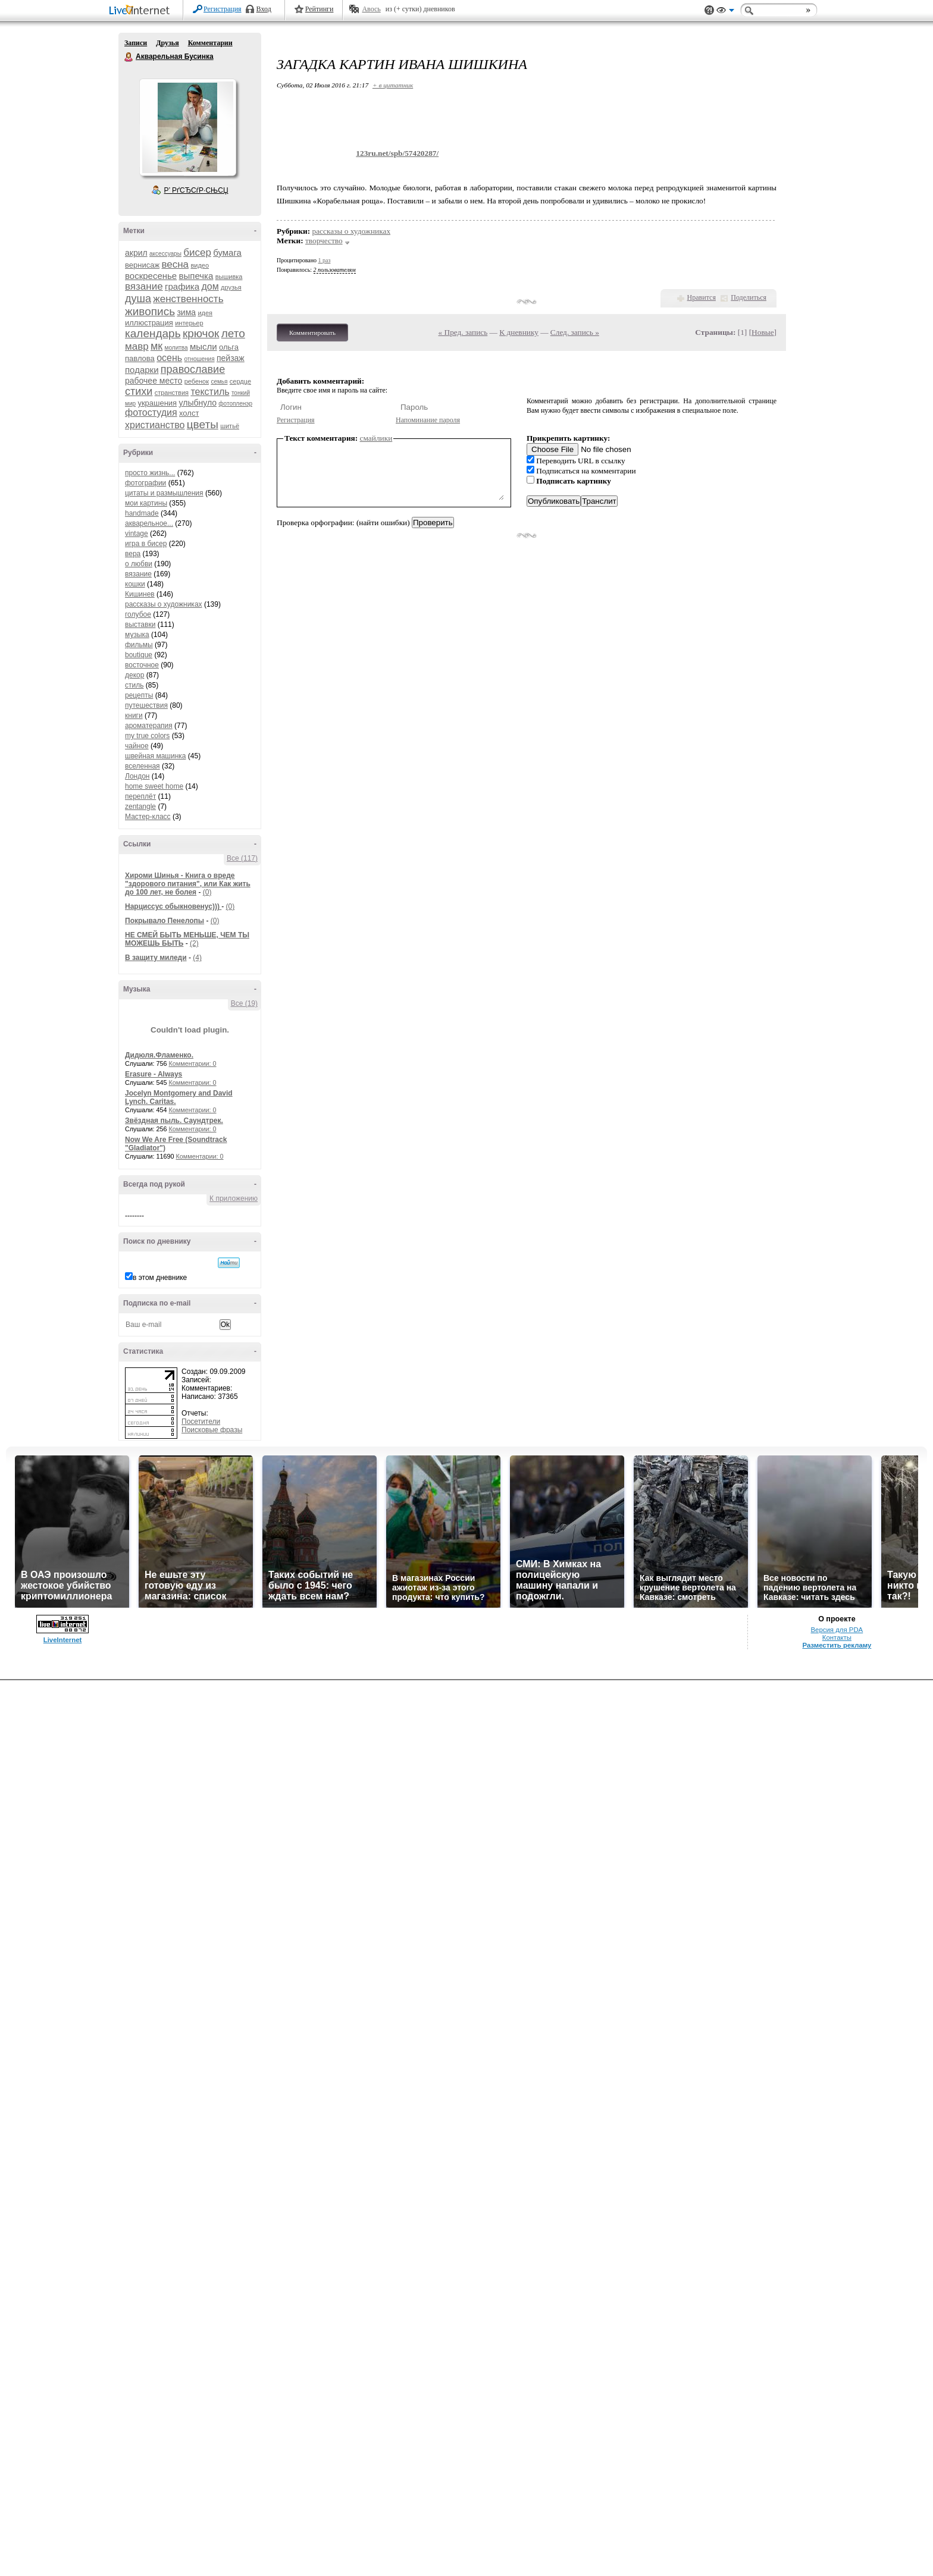 The image size is (933, 2576). Describe the element at coordinates (219, 381) in the screenshot. I see `семья` at that location.